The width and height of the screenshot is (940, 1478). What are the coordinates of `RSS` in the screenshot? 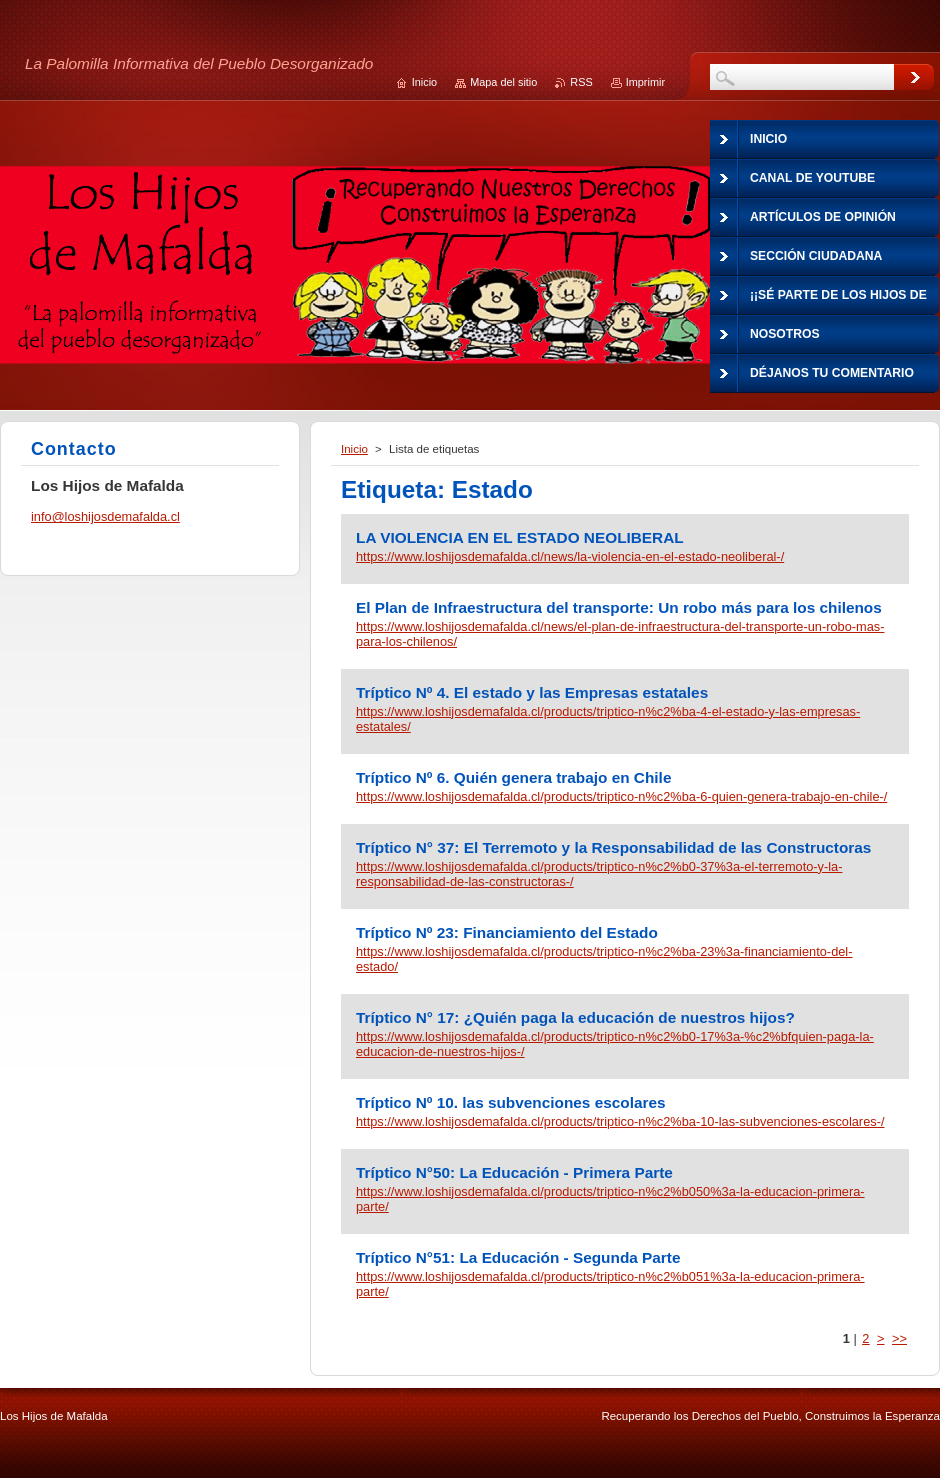 It's located at (581, 82).